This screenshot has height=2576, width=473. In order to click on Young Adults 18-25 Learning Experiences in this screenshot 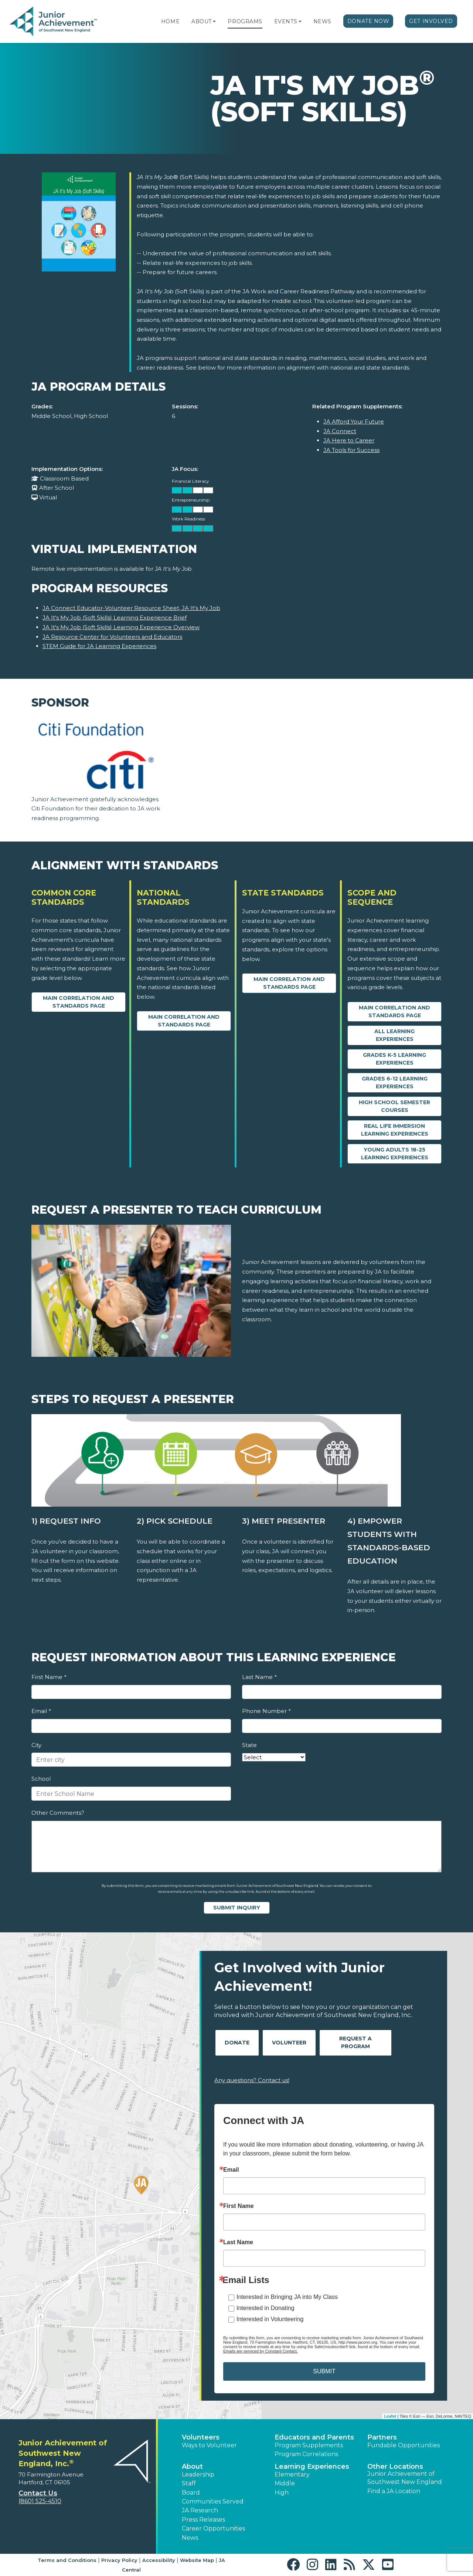, I will do `click(394, 1153)`.